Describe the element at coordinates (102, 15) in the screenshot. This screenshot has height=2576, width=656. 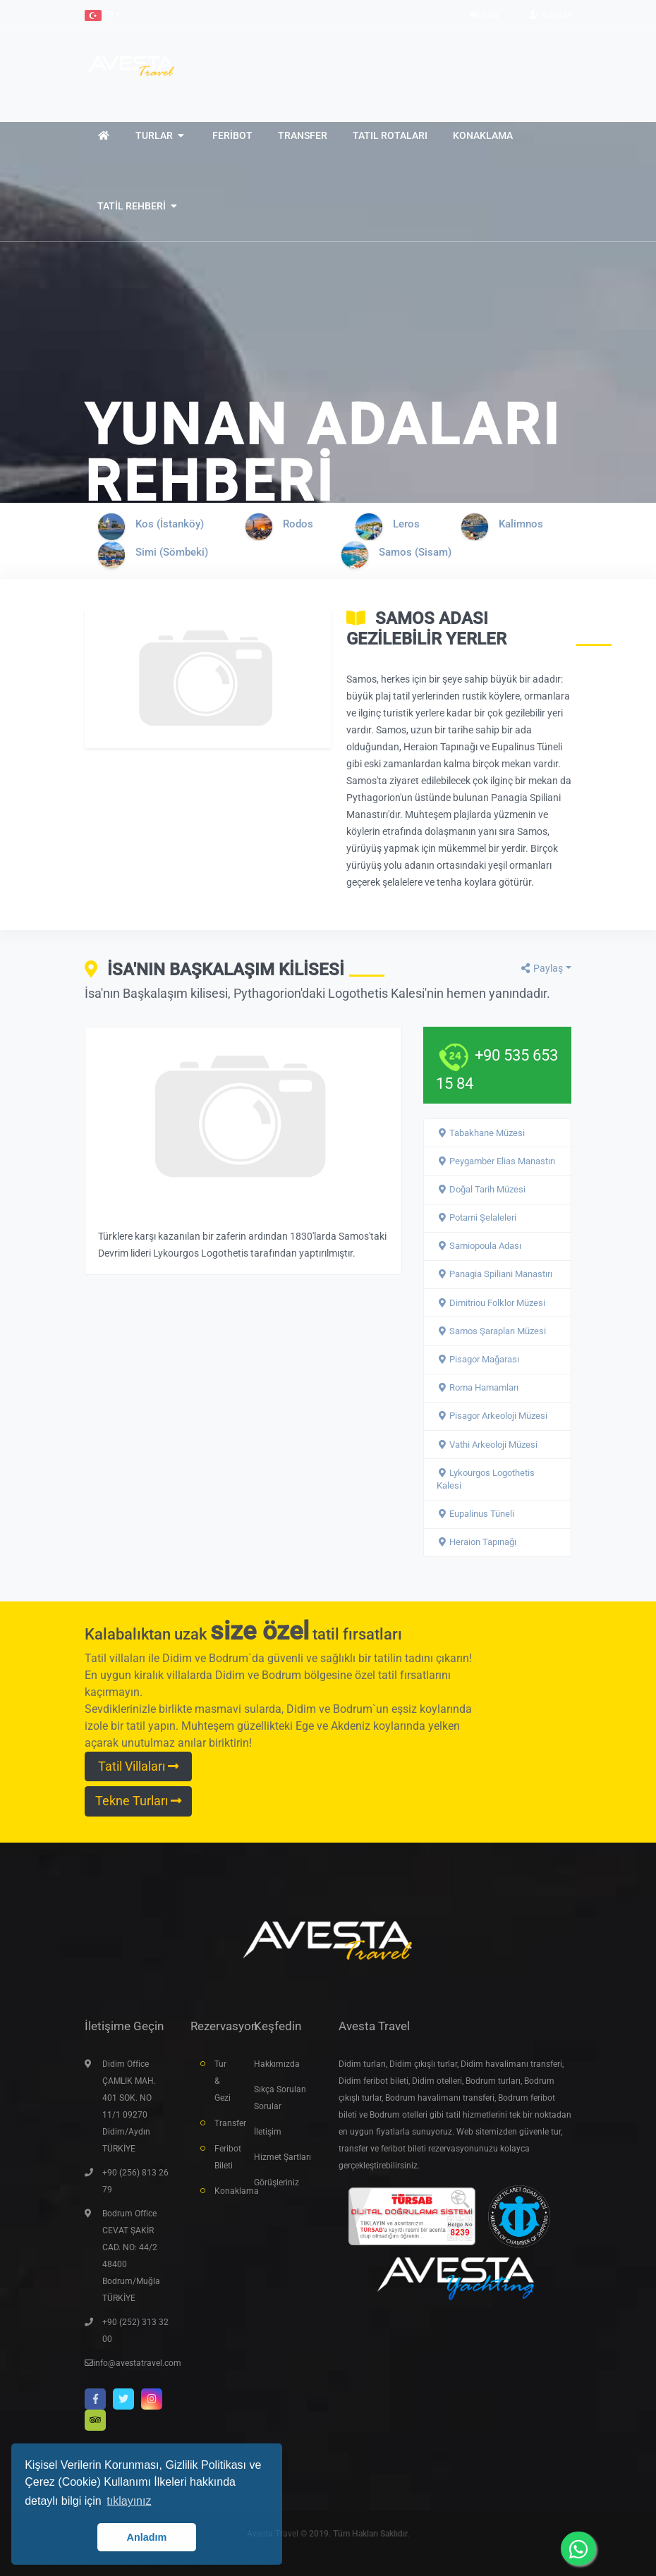
I see `[button]` at that location.